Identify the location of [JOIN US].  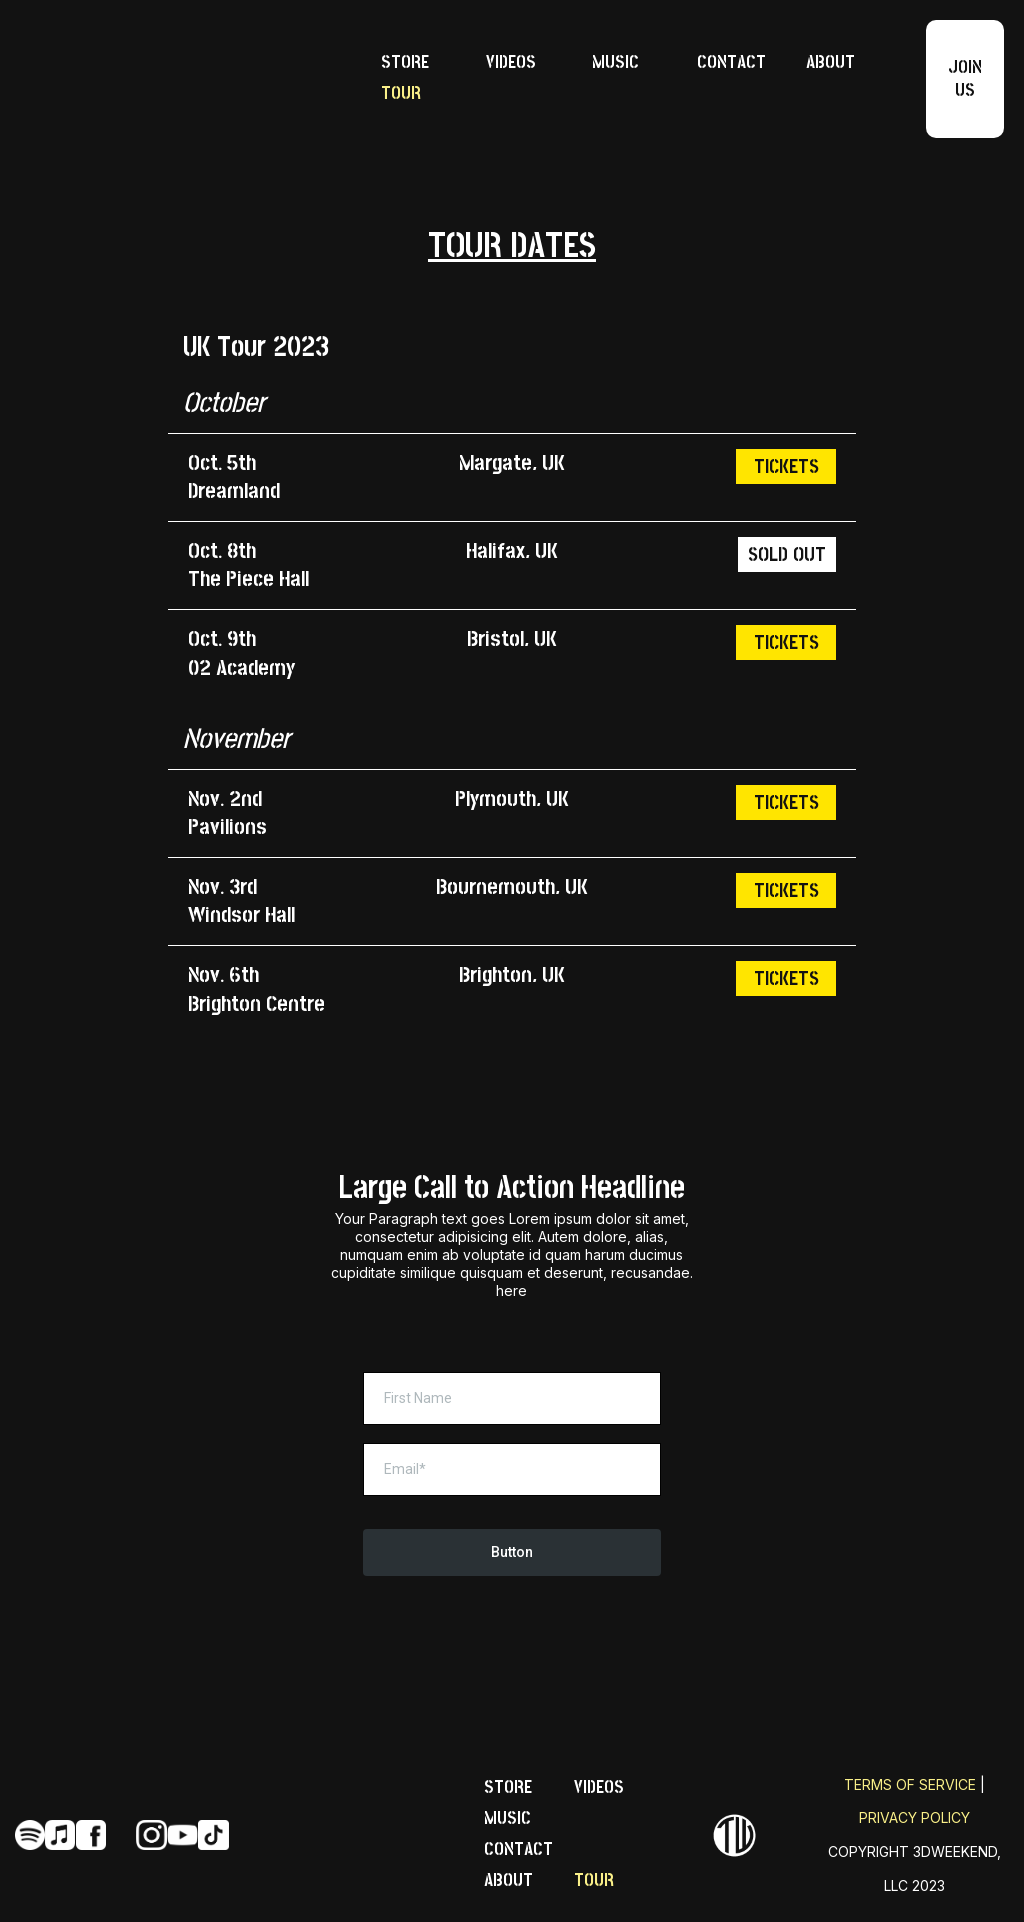
(965, 79).